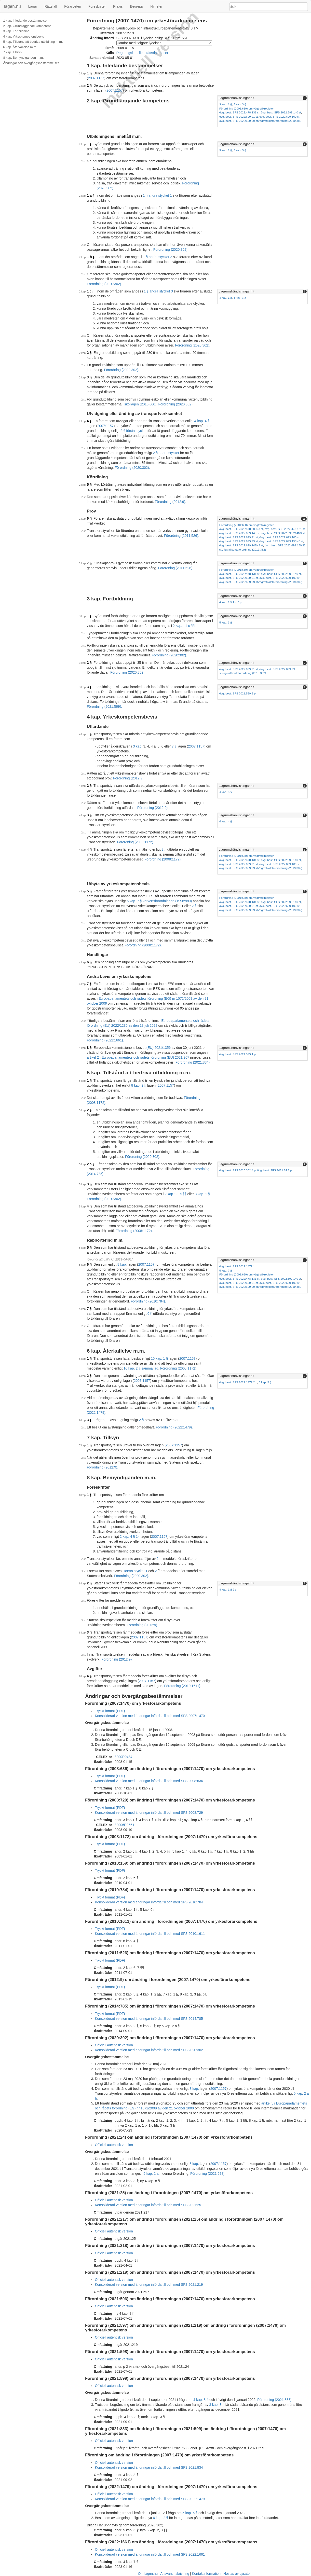 This screenshot has height=2576, width=311. What do you see at coordinates (89, 563) in the screenshot?
I see `7 §` at bounding box center [89, 563].